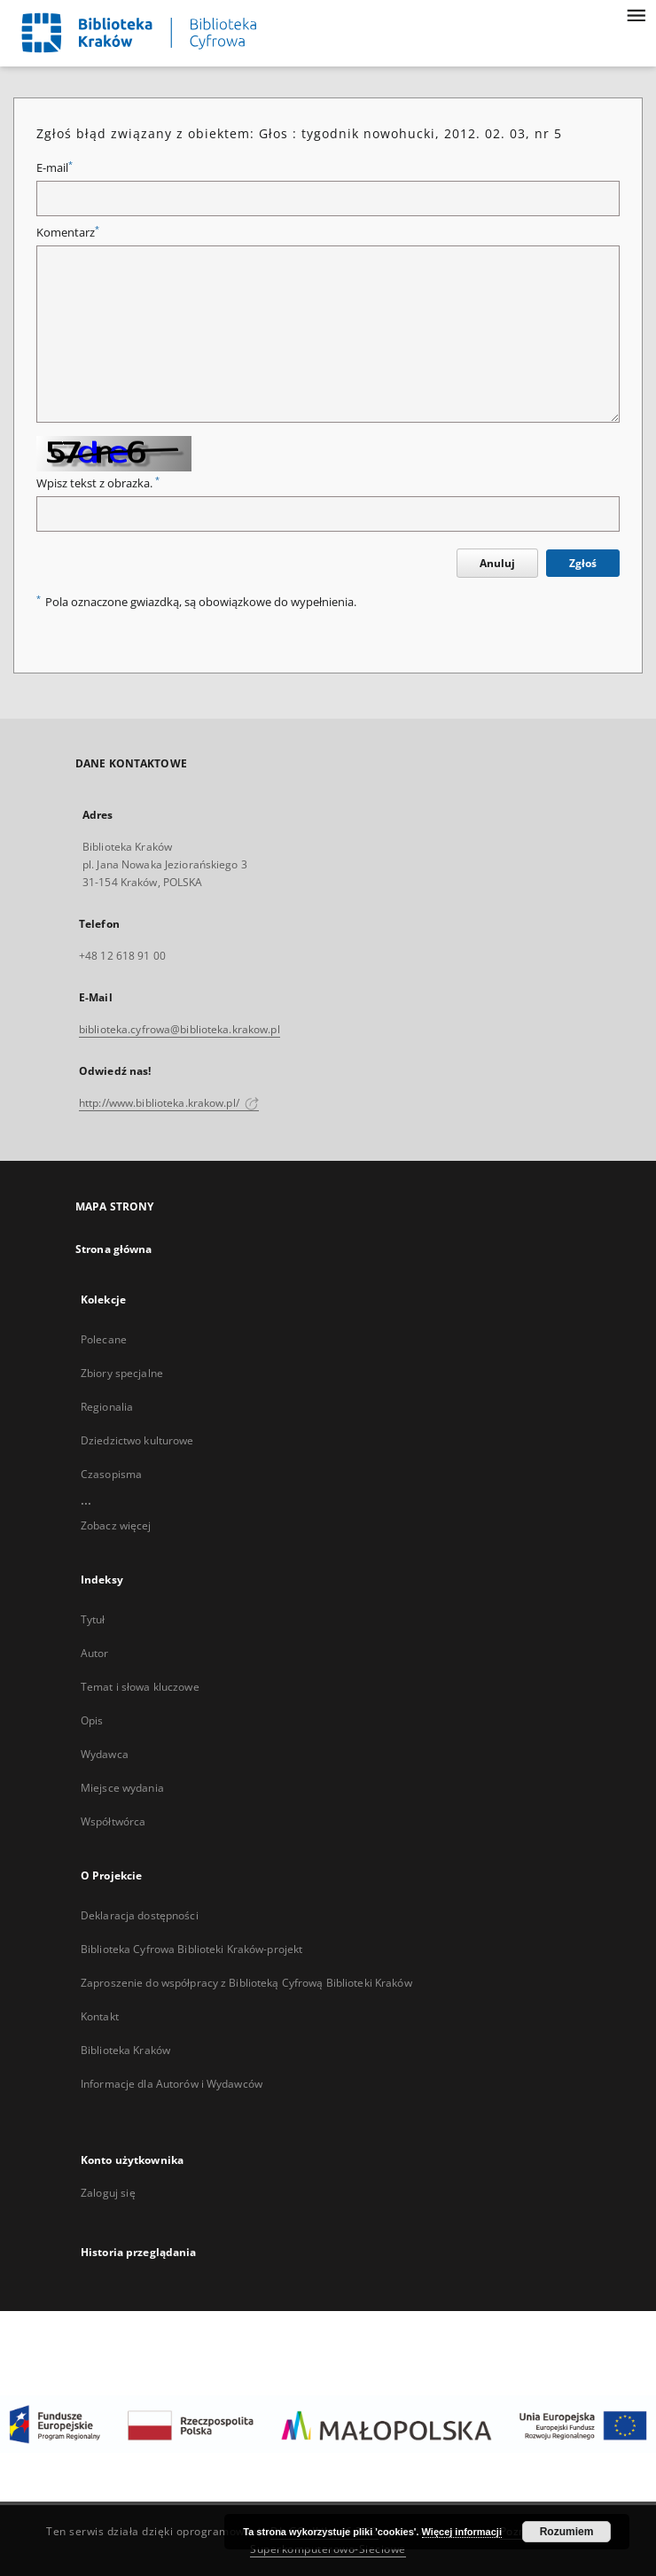  Describe the element at coordinates (171, 2083) in the screenshot. I see `Informacje dla Autorów i Wydawców` at that location.